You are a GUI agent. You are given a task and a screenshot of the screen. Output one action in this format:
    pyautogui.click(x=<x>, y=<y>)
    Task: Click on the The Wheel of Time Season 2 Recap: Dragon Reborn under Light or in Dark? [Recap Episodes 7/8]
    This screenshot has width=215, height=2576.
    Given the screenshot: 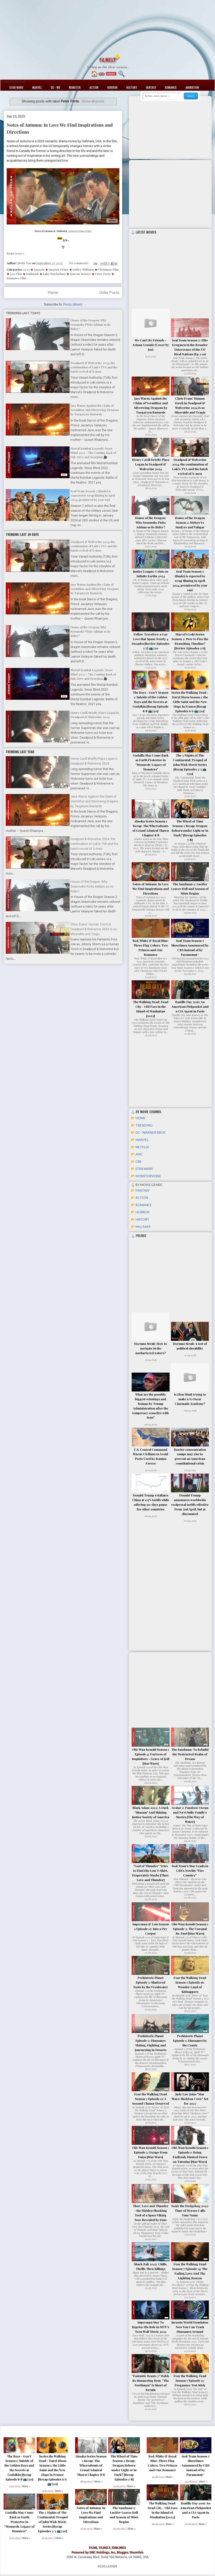 What is the action you would take?
    pyautogui.click(x=190, y=830)
    